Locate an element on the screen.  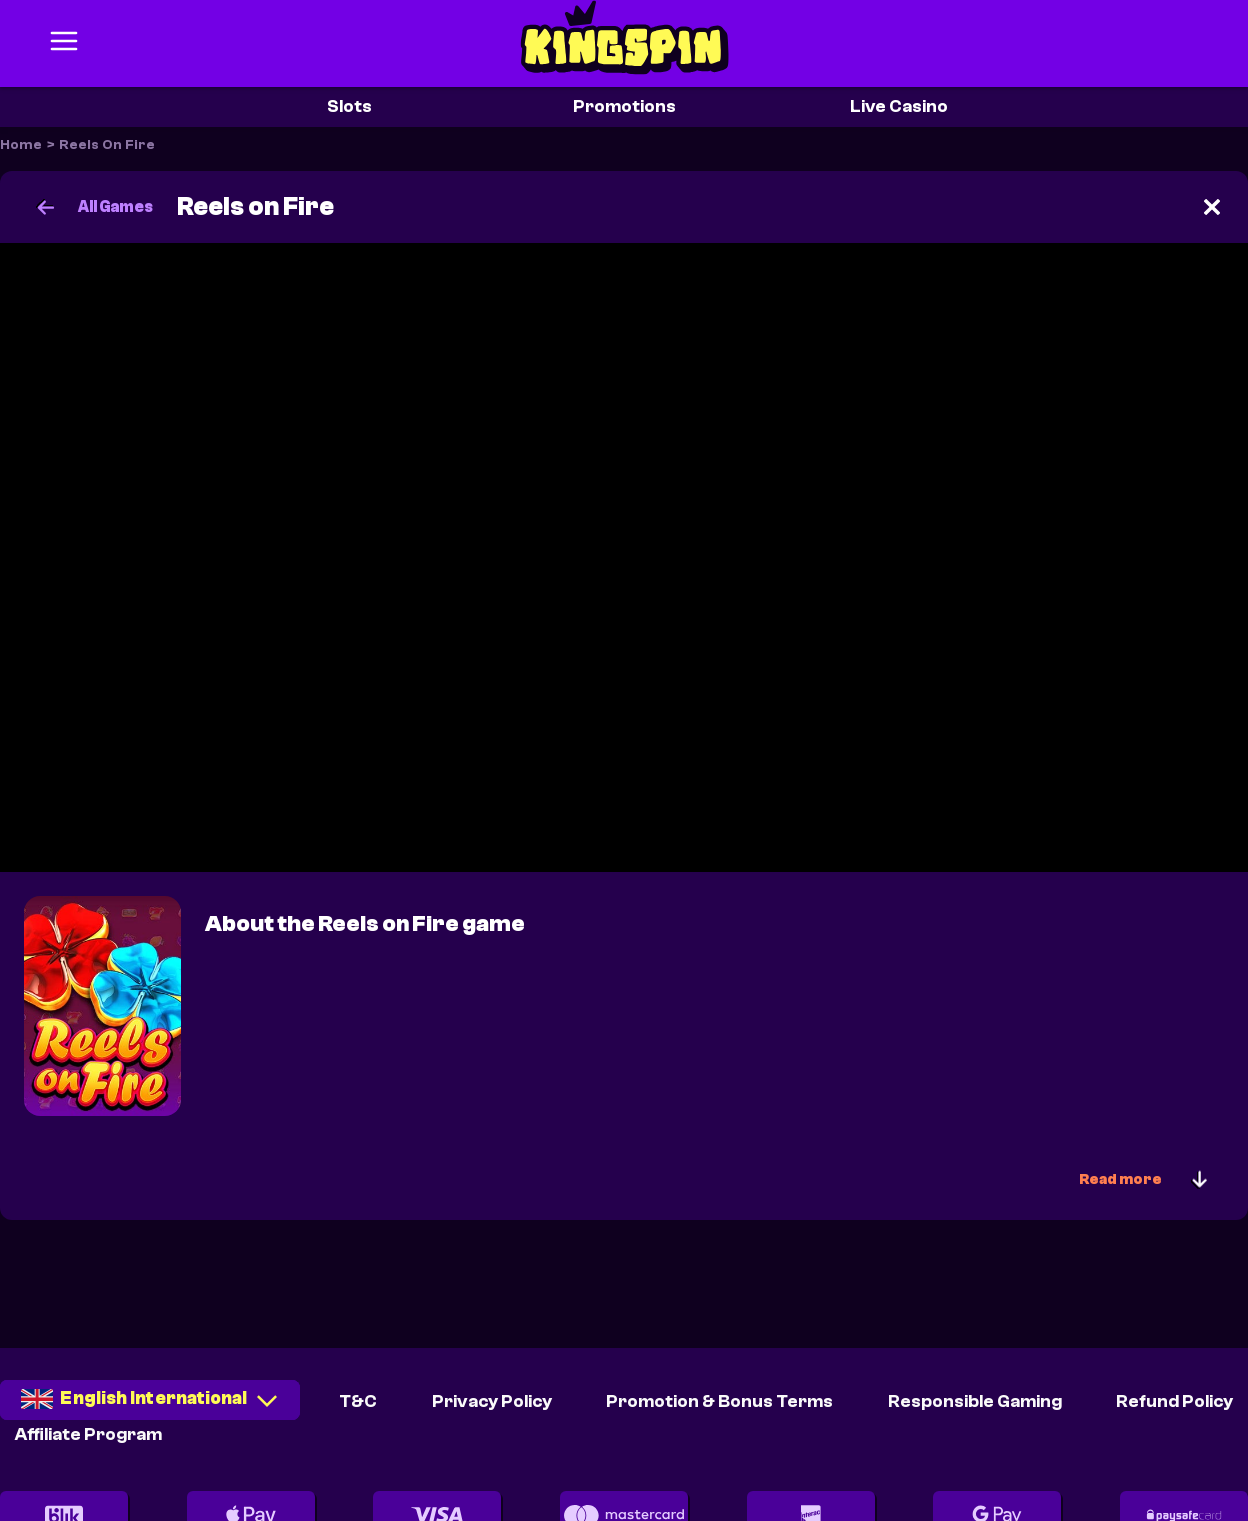
Promotions is located at coordinates (624, 106).